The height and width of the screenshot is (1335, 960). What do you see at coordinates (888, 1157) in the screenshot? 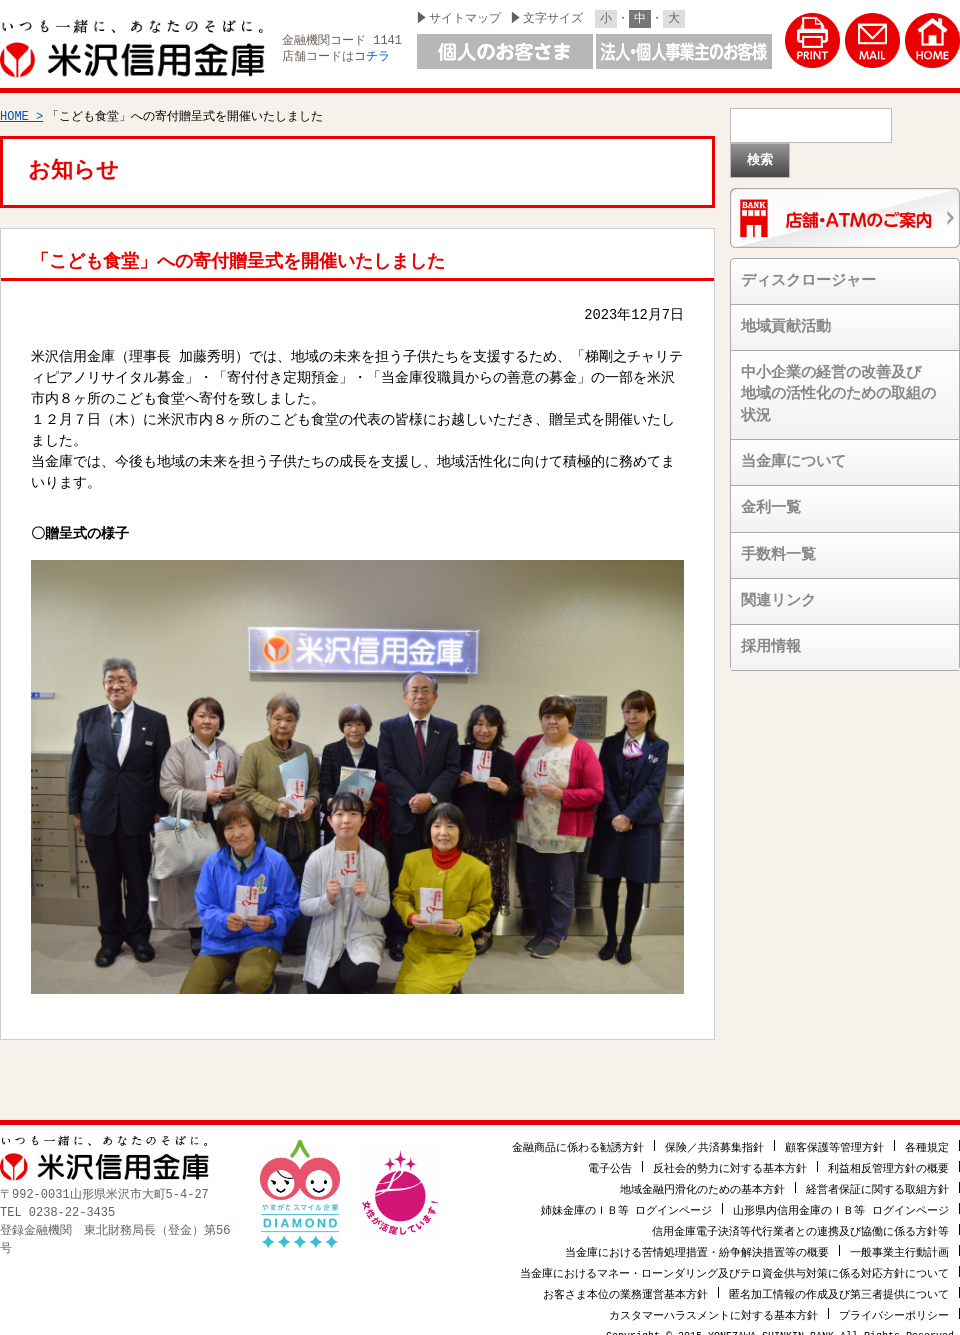
I see `利益相反管理方針の概要` at bounding box center [888, 1157].